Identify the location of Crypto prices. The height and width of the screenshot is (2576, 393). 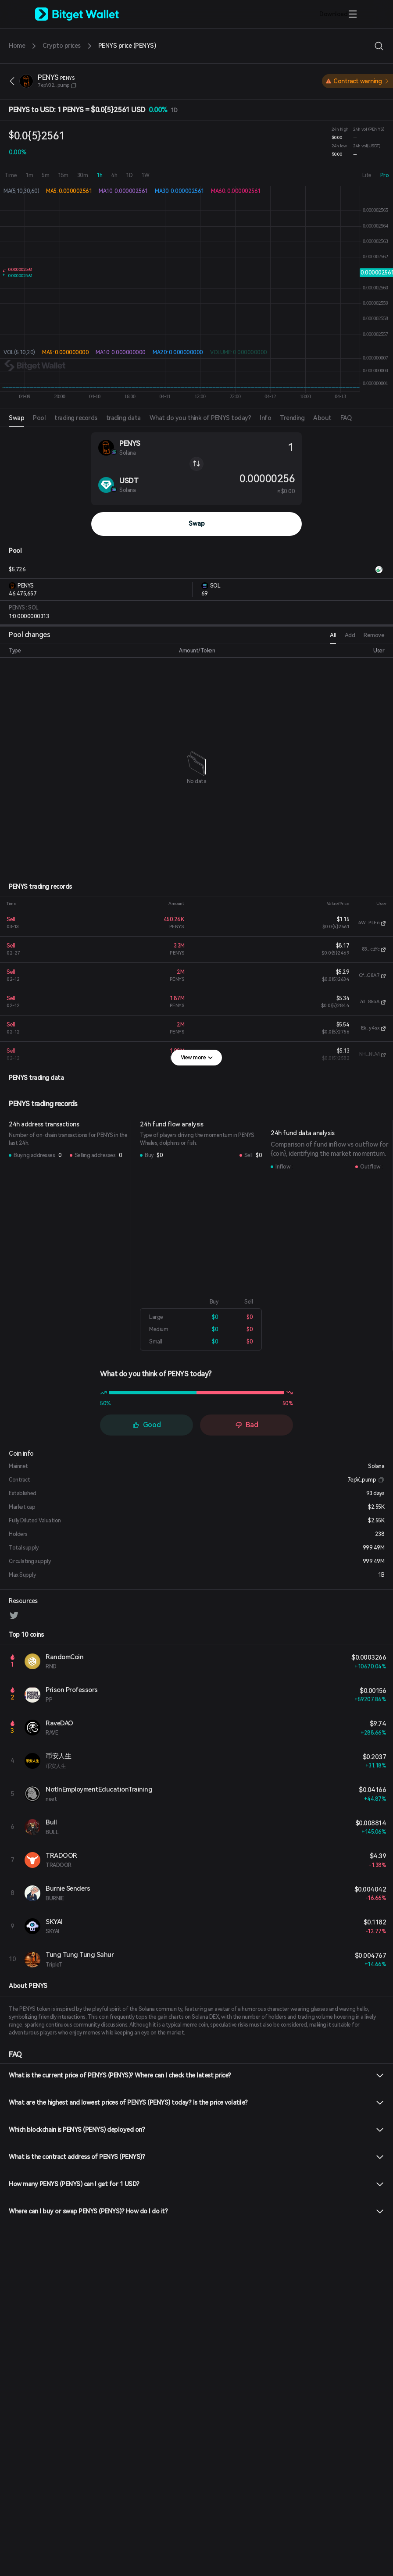
(62, 45).